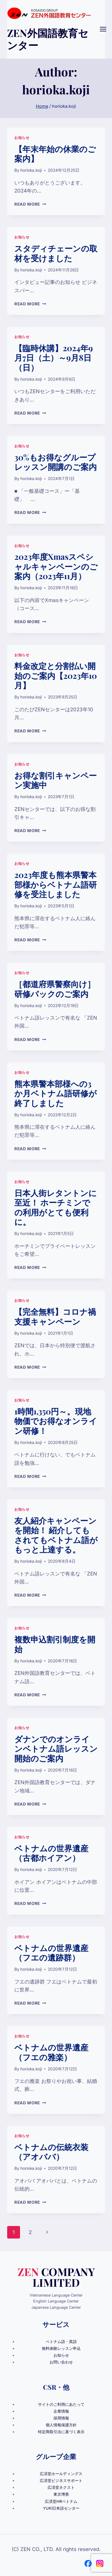 Image resolution: width=112 pixels, height=2576 pixels. Describe the element at coordinates (56, 566) in the screenshot. I see `2023年度Xmasスペシャルキャンペーンのご案内（2023年11月）` at that location.